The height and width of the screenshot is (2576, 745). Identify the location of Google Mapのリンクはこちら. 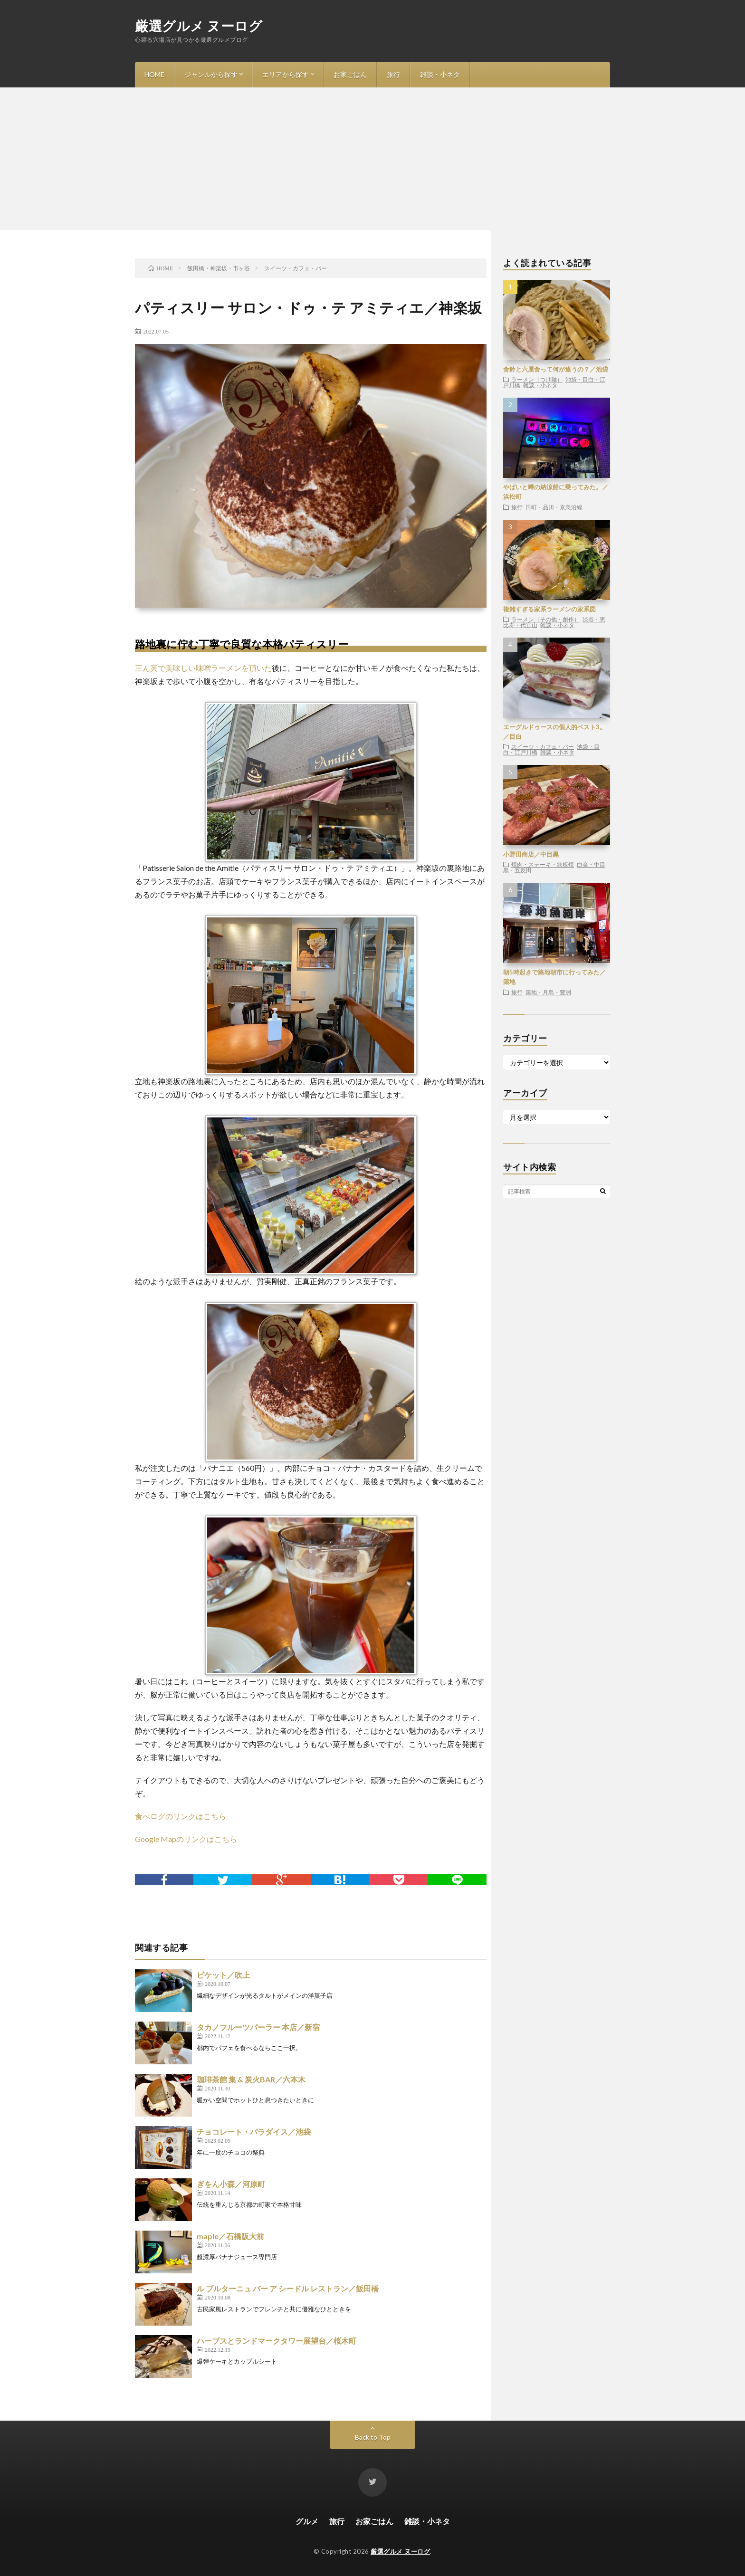
(186, 1838).